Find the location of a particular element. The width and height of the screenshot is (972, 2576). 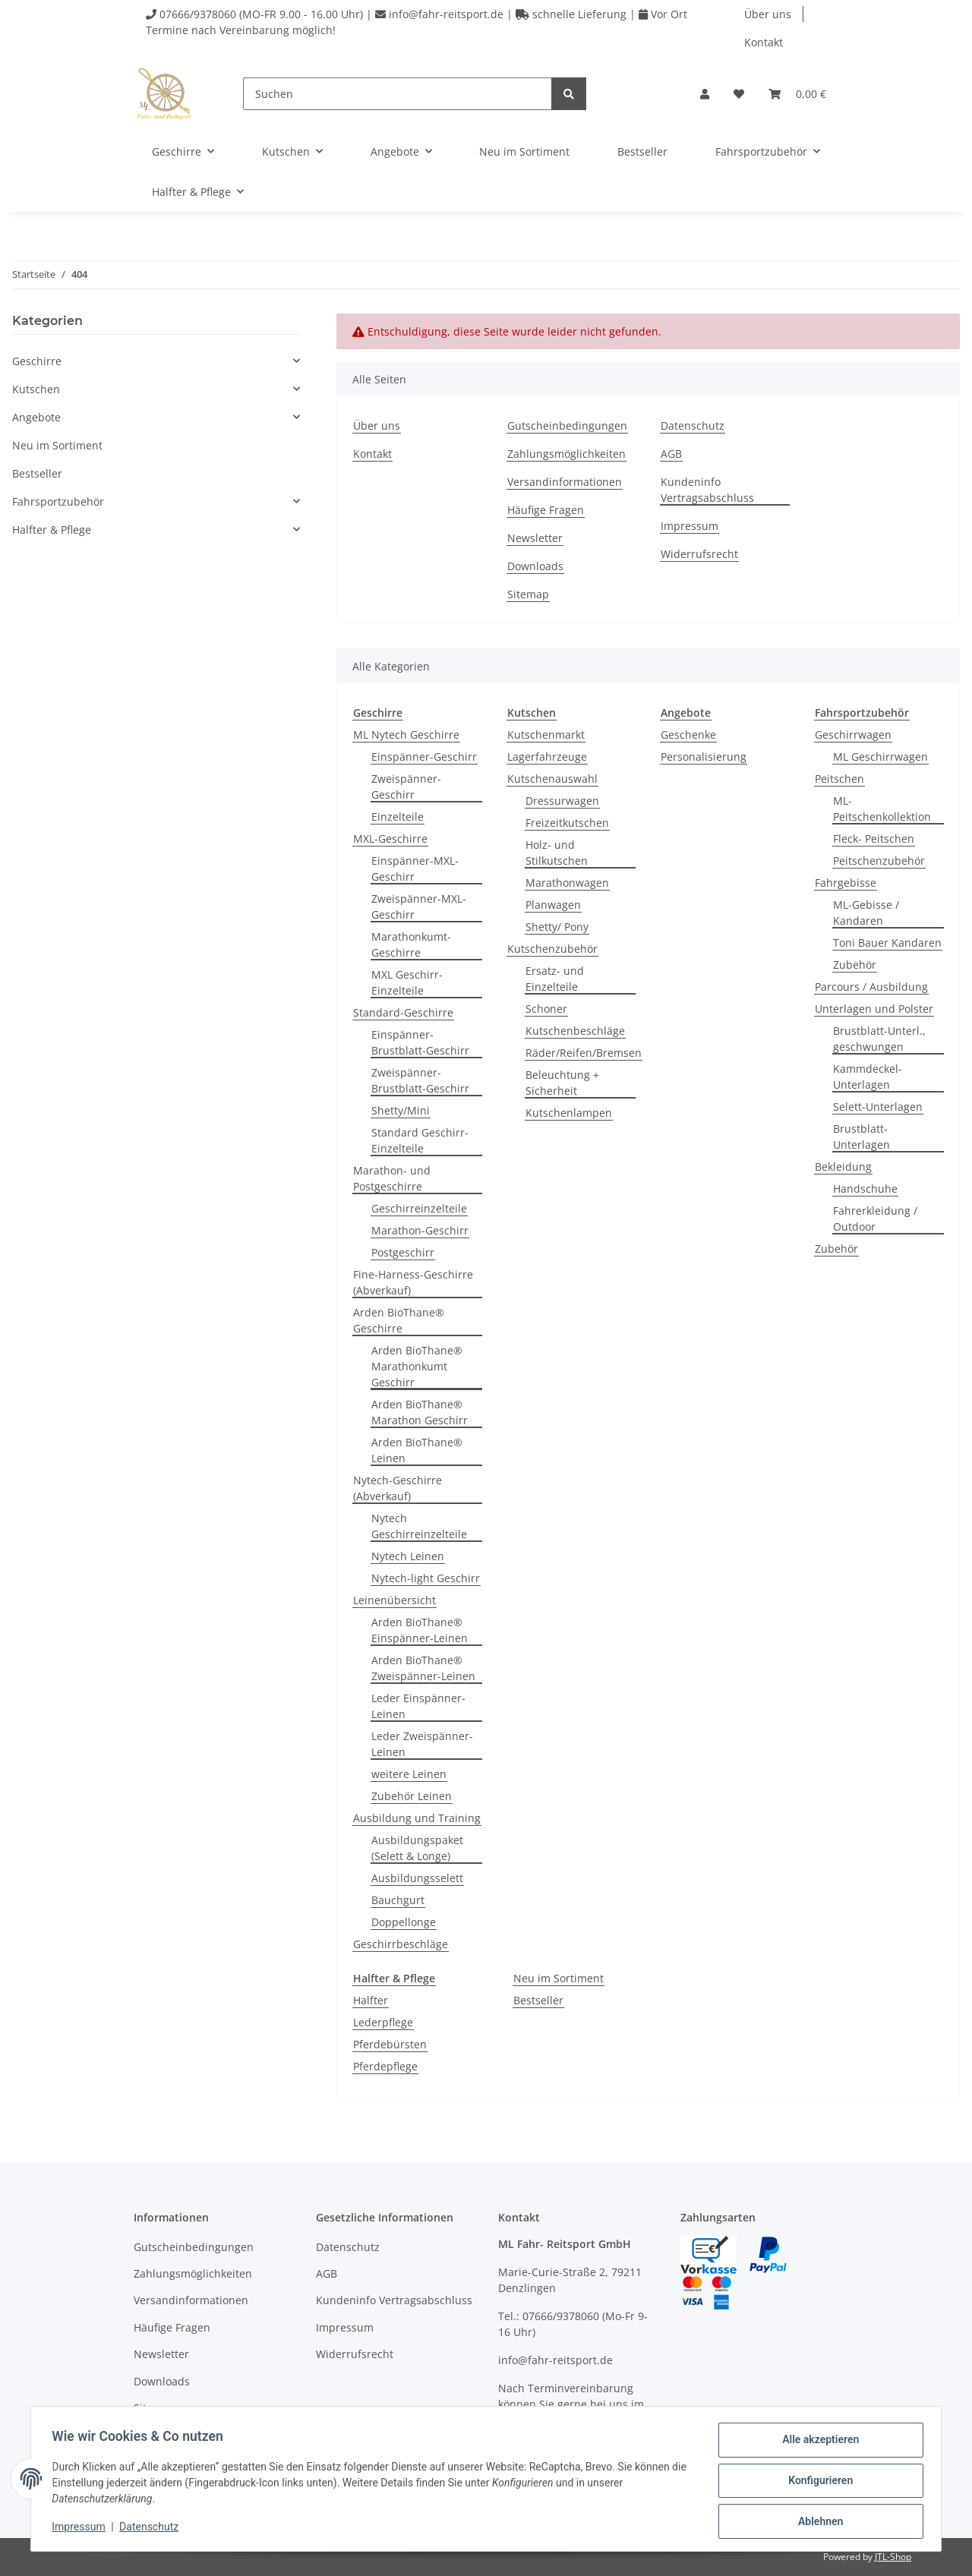

Halfter & Pflege is located at coordinates (51, 529).